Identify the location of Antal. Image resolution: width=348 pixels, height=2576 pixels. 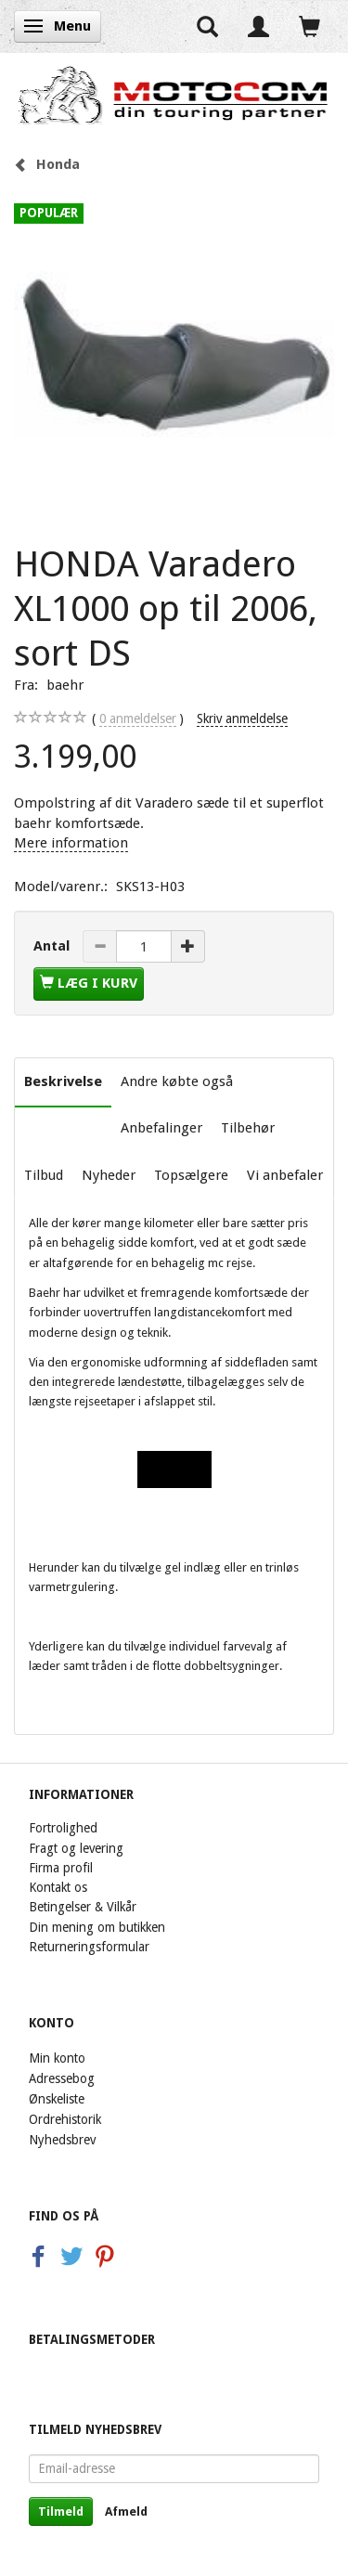
(53, 946).